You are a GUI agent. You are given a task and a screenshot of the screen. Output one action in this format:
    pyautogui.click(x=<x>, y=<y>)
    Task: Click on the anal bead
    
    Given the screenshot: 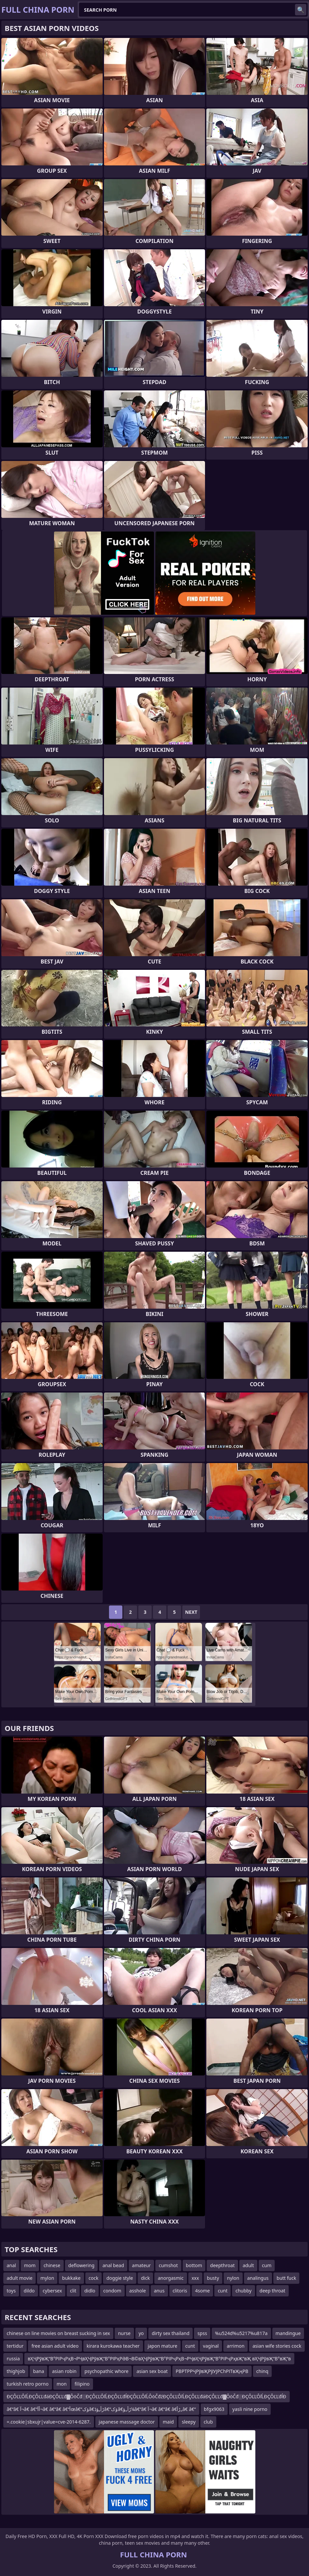 What is the action you would take?
    pyautogui.click(x=113, y=2265)
    